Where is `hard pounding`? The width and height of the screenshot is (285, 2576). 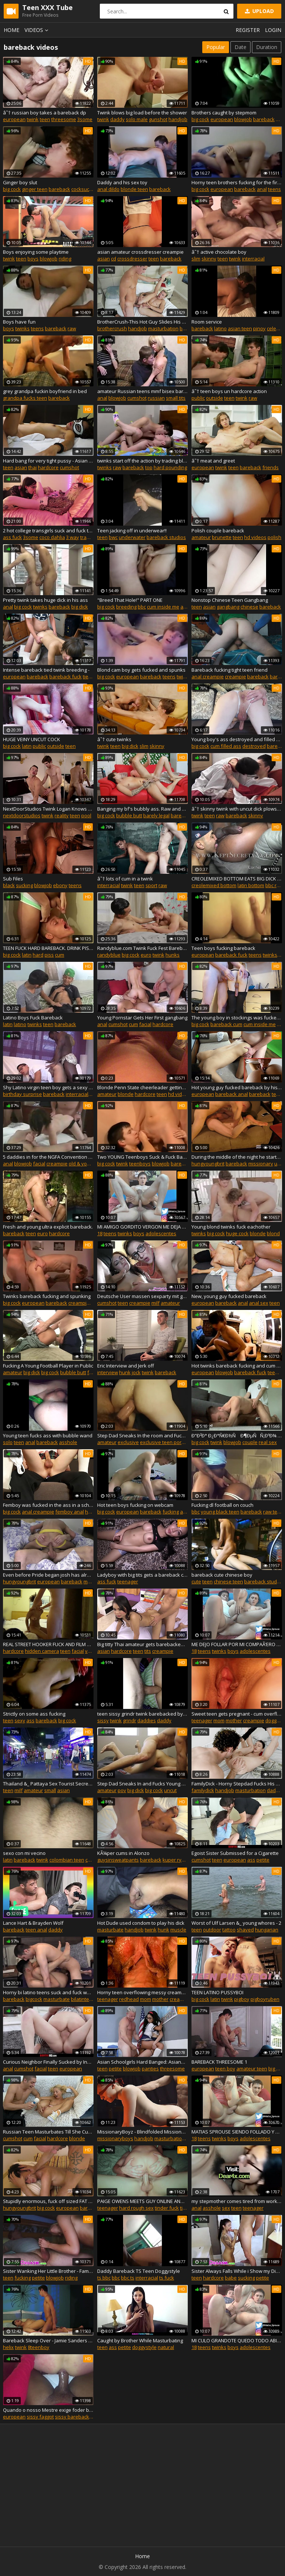
hard pounding is located at coordinates (170, 467).